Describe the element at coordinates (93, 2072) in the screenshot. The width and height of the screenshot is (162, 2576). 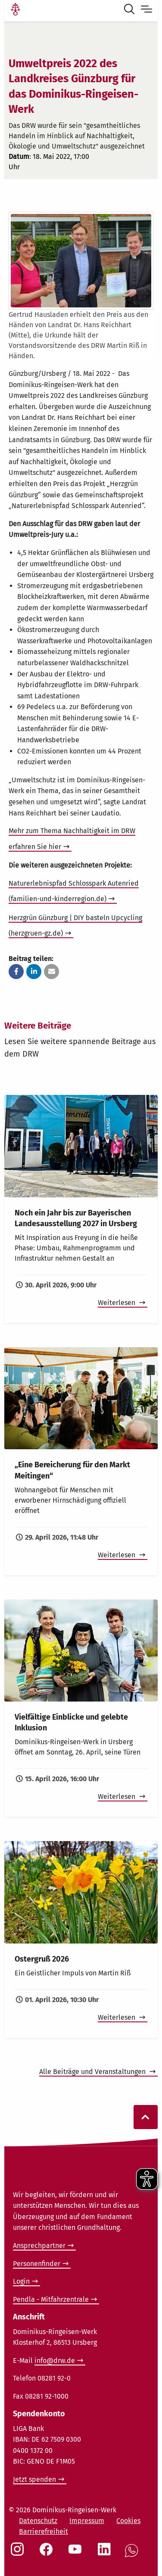
I see `Alle Beiträge und Veranstaltungen` at that location.